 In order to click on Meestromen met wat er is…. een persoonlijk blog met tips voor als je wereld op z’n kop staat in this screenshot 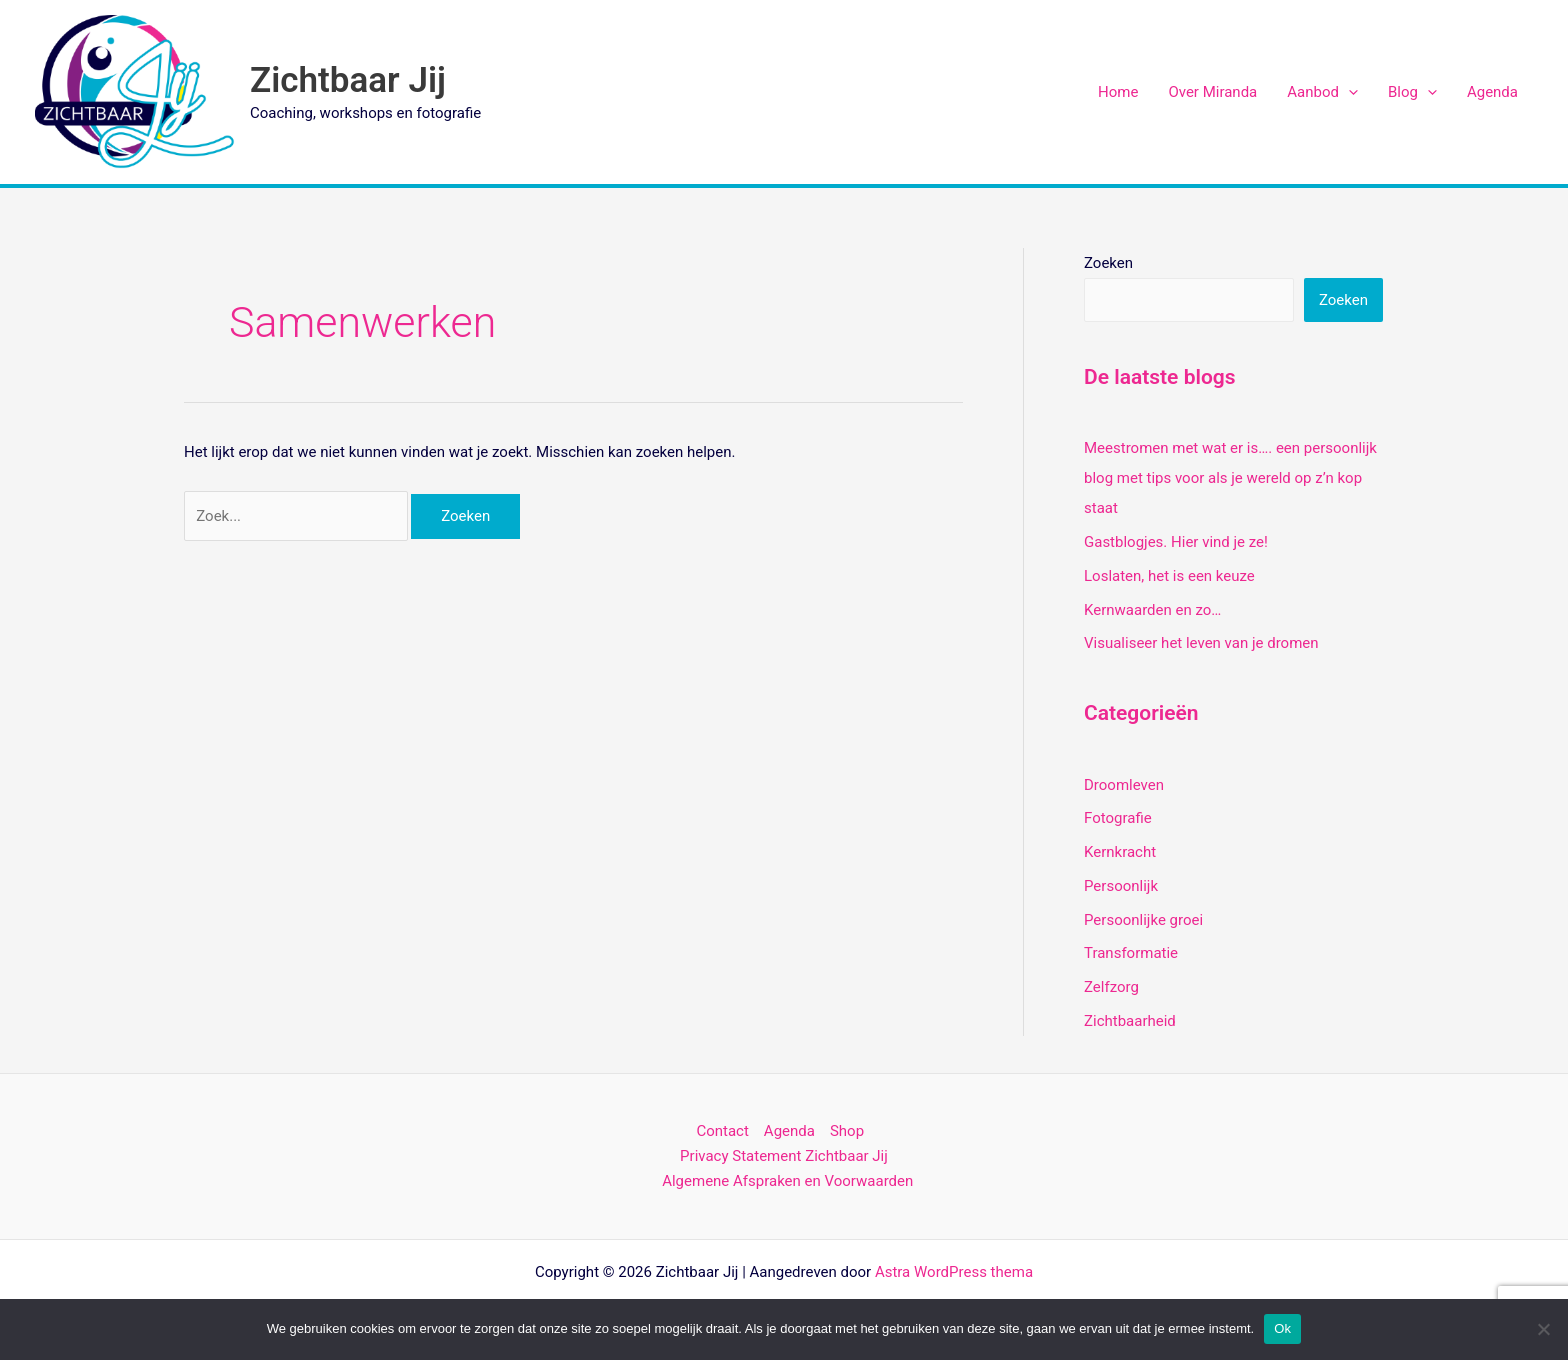, I will do `click(1230, 478)`.